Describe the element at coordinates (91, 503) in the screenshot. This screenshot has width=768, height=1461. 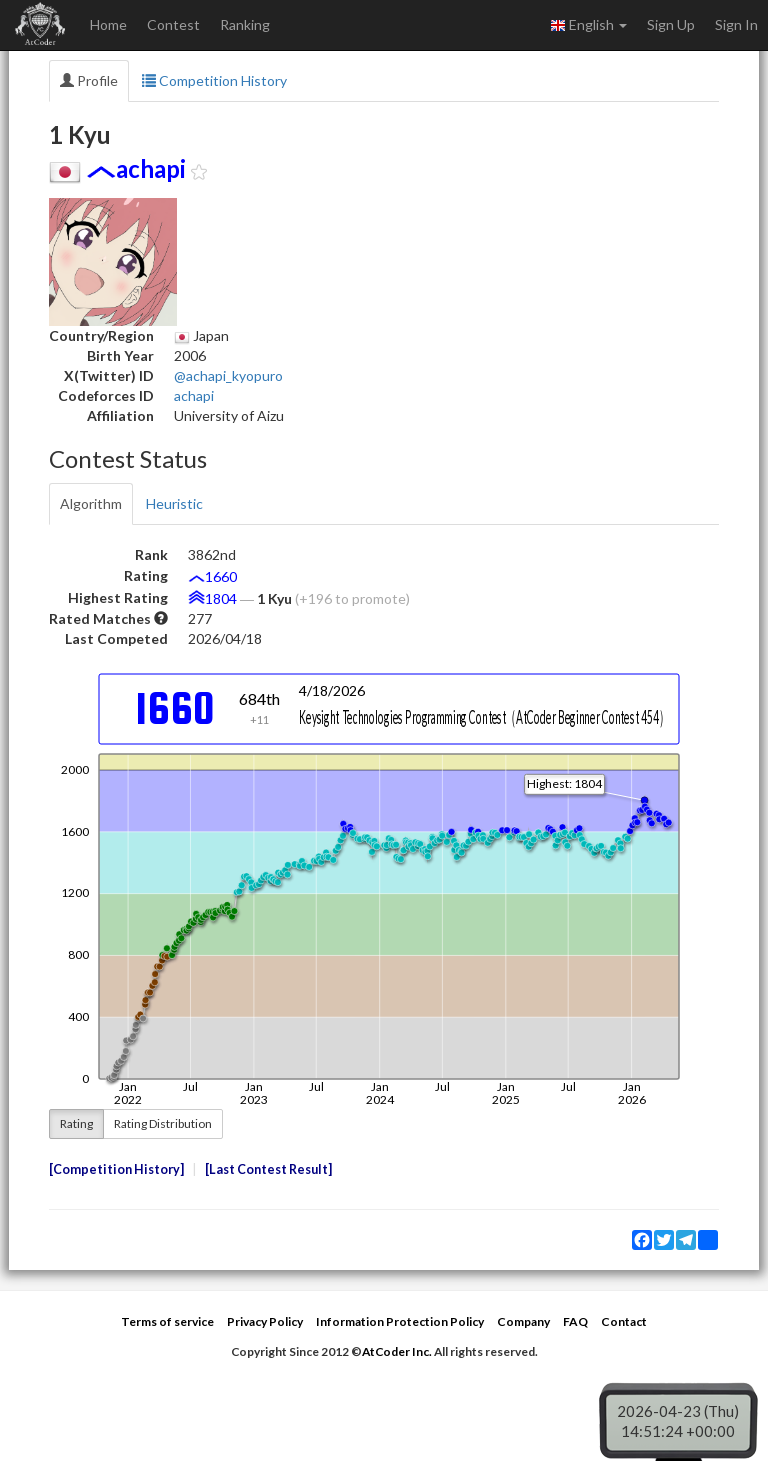
I see `Algorithm` at that location.